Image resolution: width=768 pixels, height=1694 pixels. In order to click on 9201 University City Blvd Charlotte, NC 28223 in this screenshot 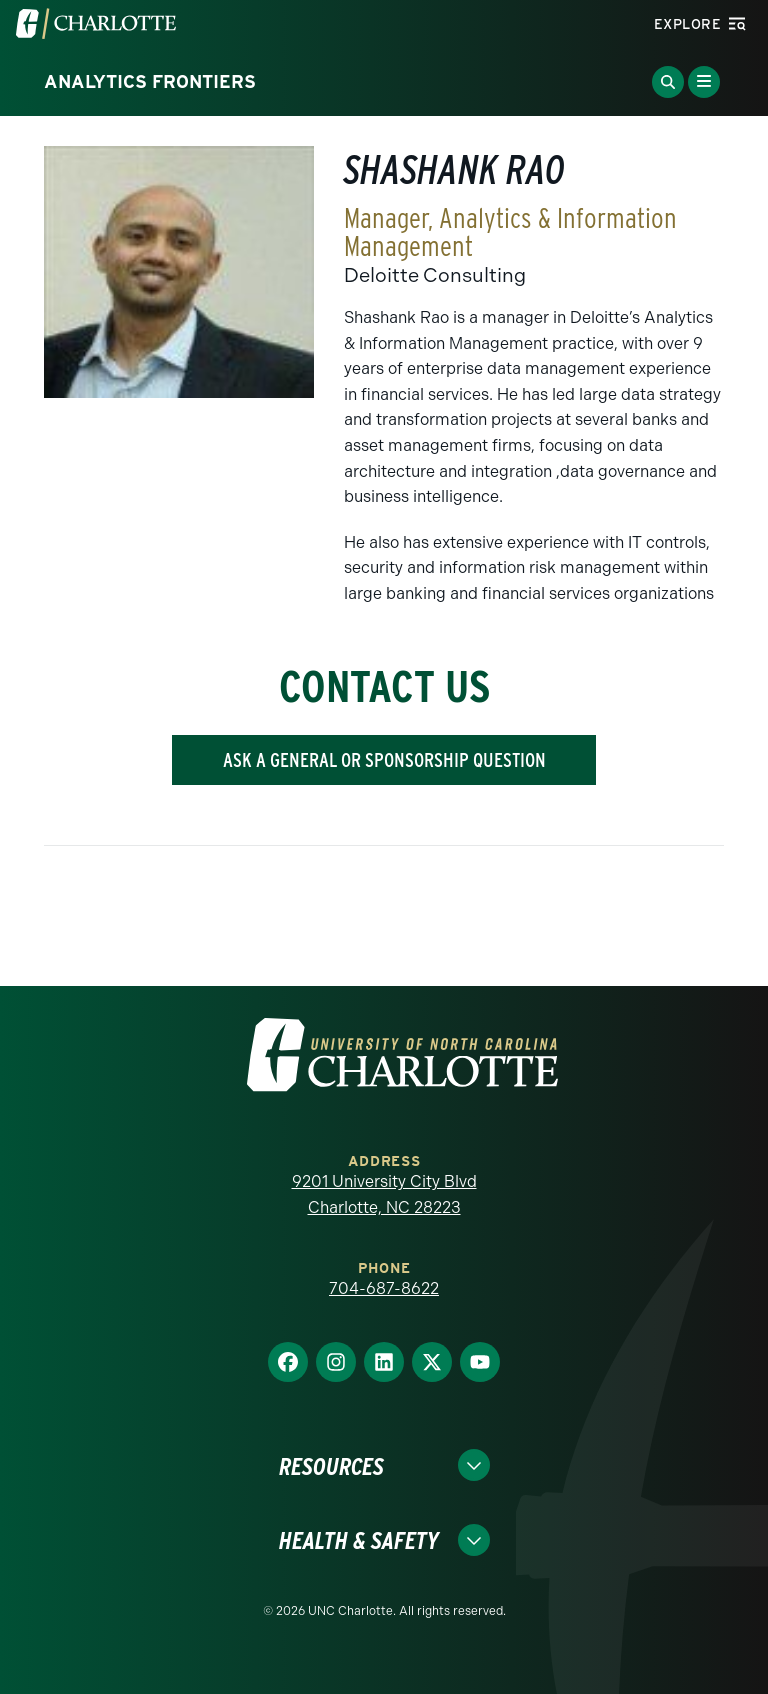, I will do `click(384, 1194)`.